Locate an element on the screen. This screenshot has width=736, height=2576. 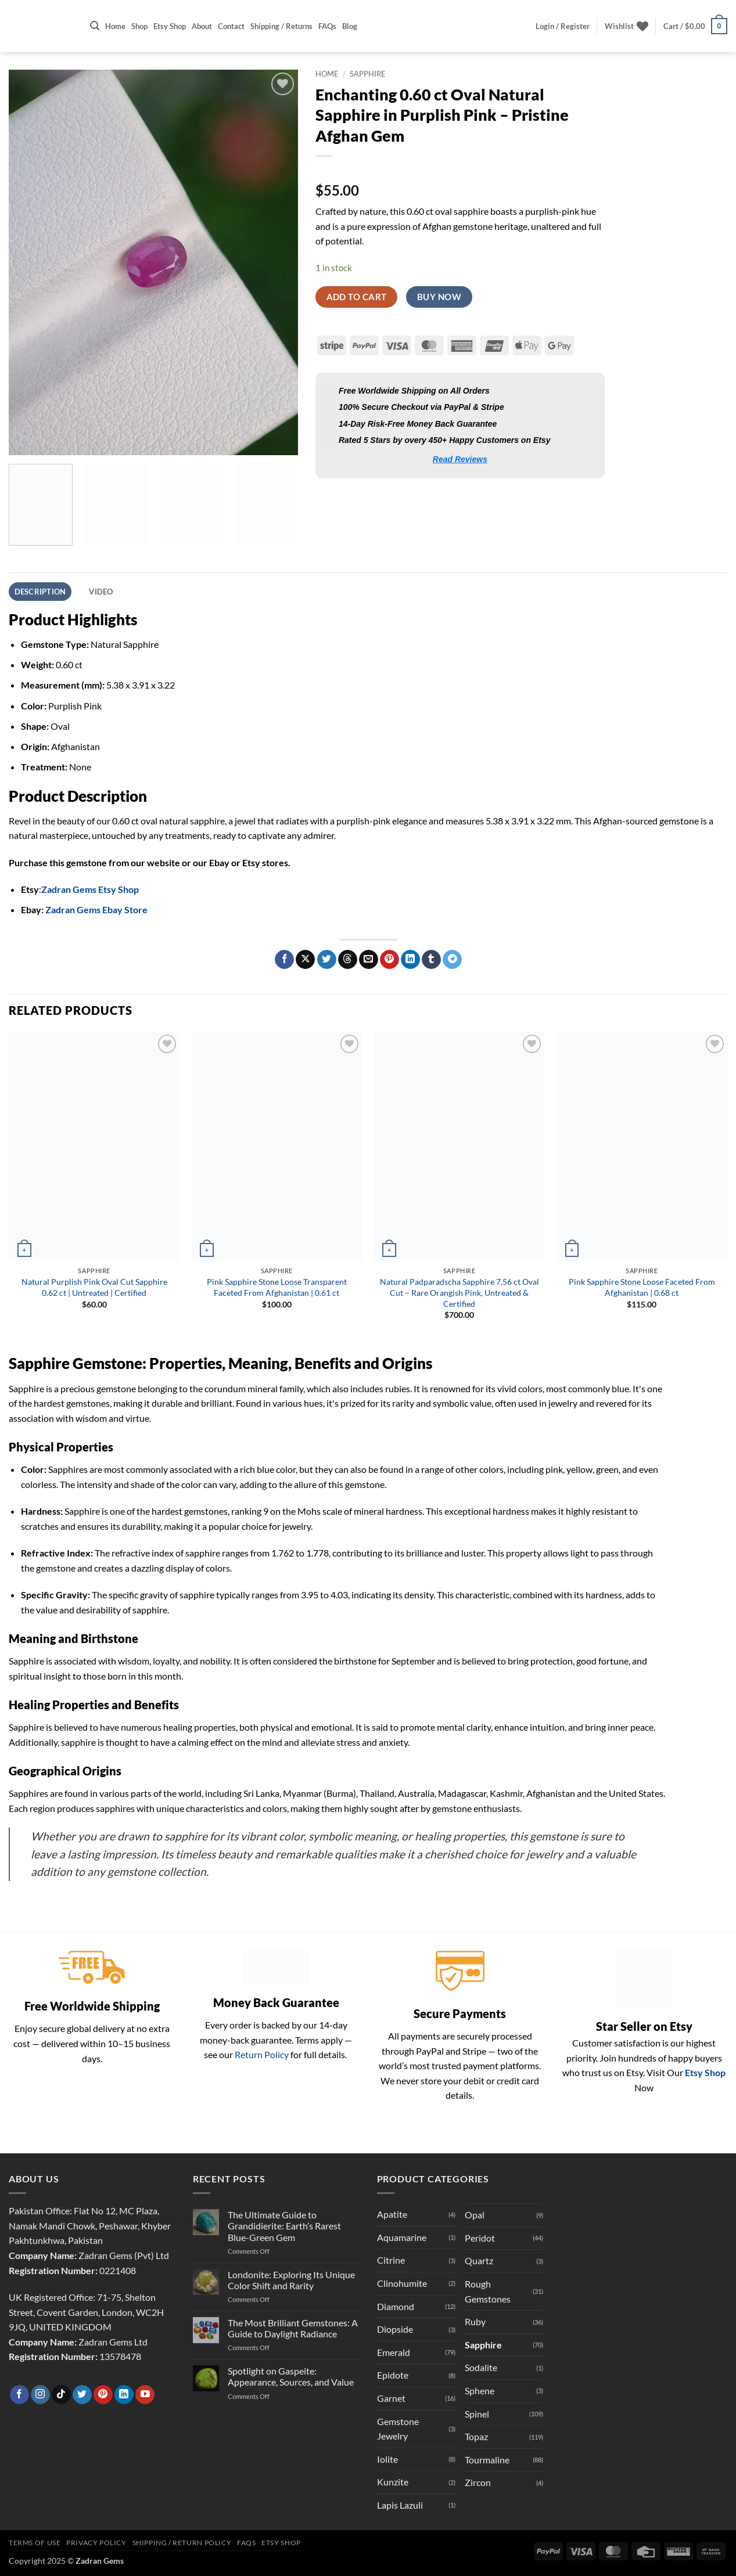
Londonite: Exploring Its Unique Color Shift and Rarity is located at coordinates (291, 2280).